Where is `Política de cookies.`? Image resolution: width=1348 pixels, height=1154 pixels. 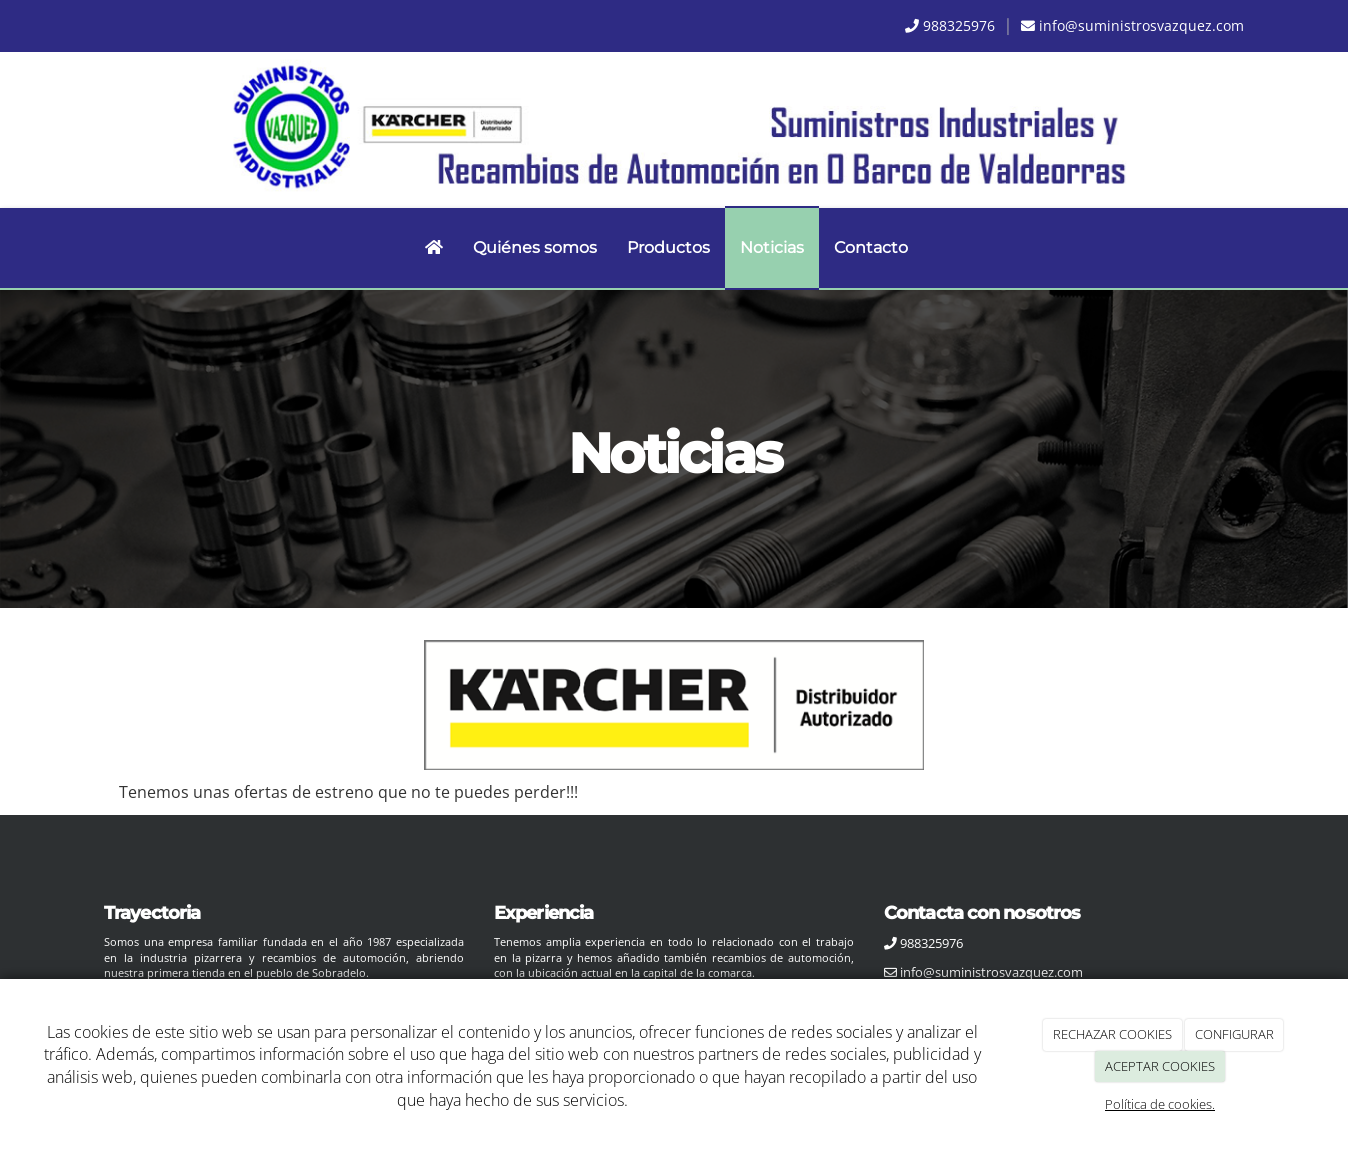
Política de cookies. is located at coordinates (1160, 1104).